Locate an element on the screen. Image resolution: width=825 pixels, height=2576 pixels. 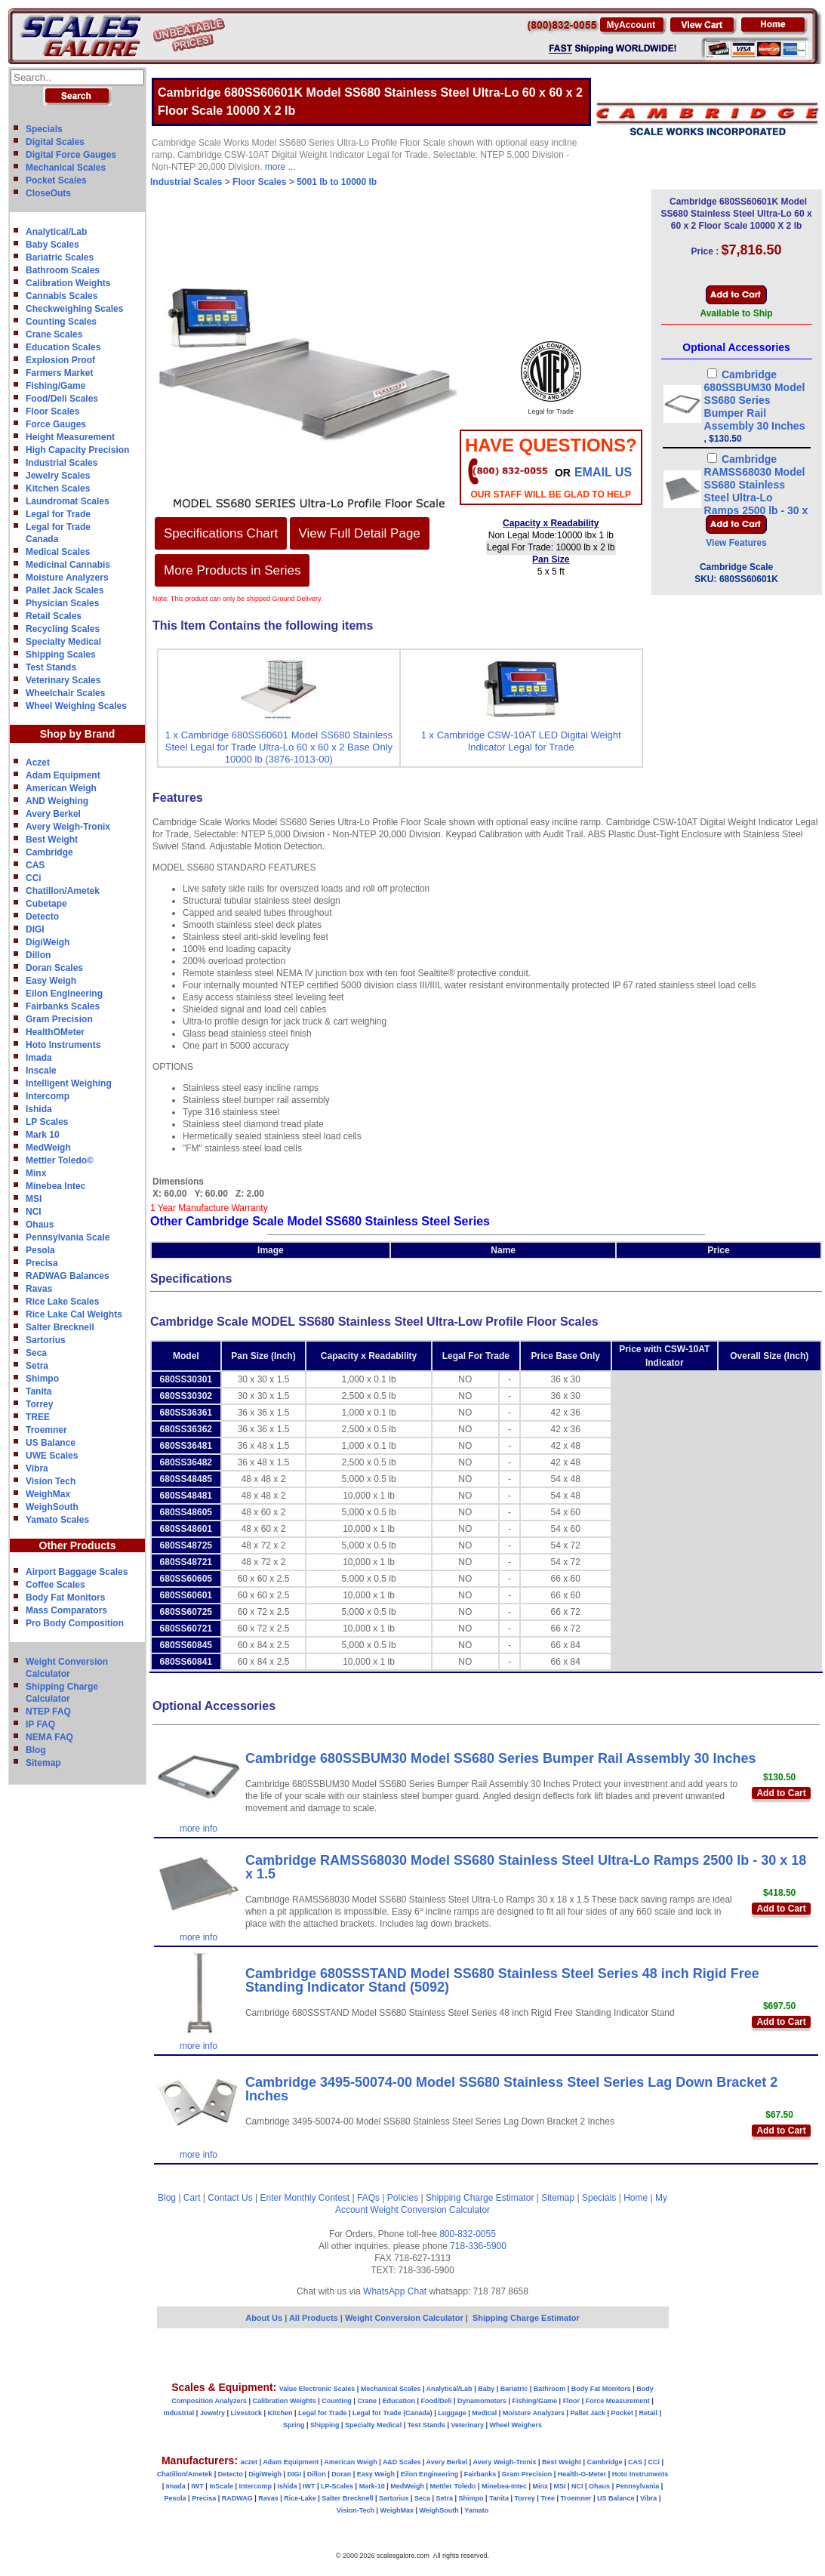
InScale is located at coordinates (221, 2486).